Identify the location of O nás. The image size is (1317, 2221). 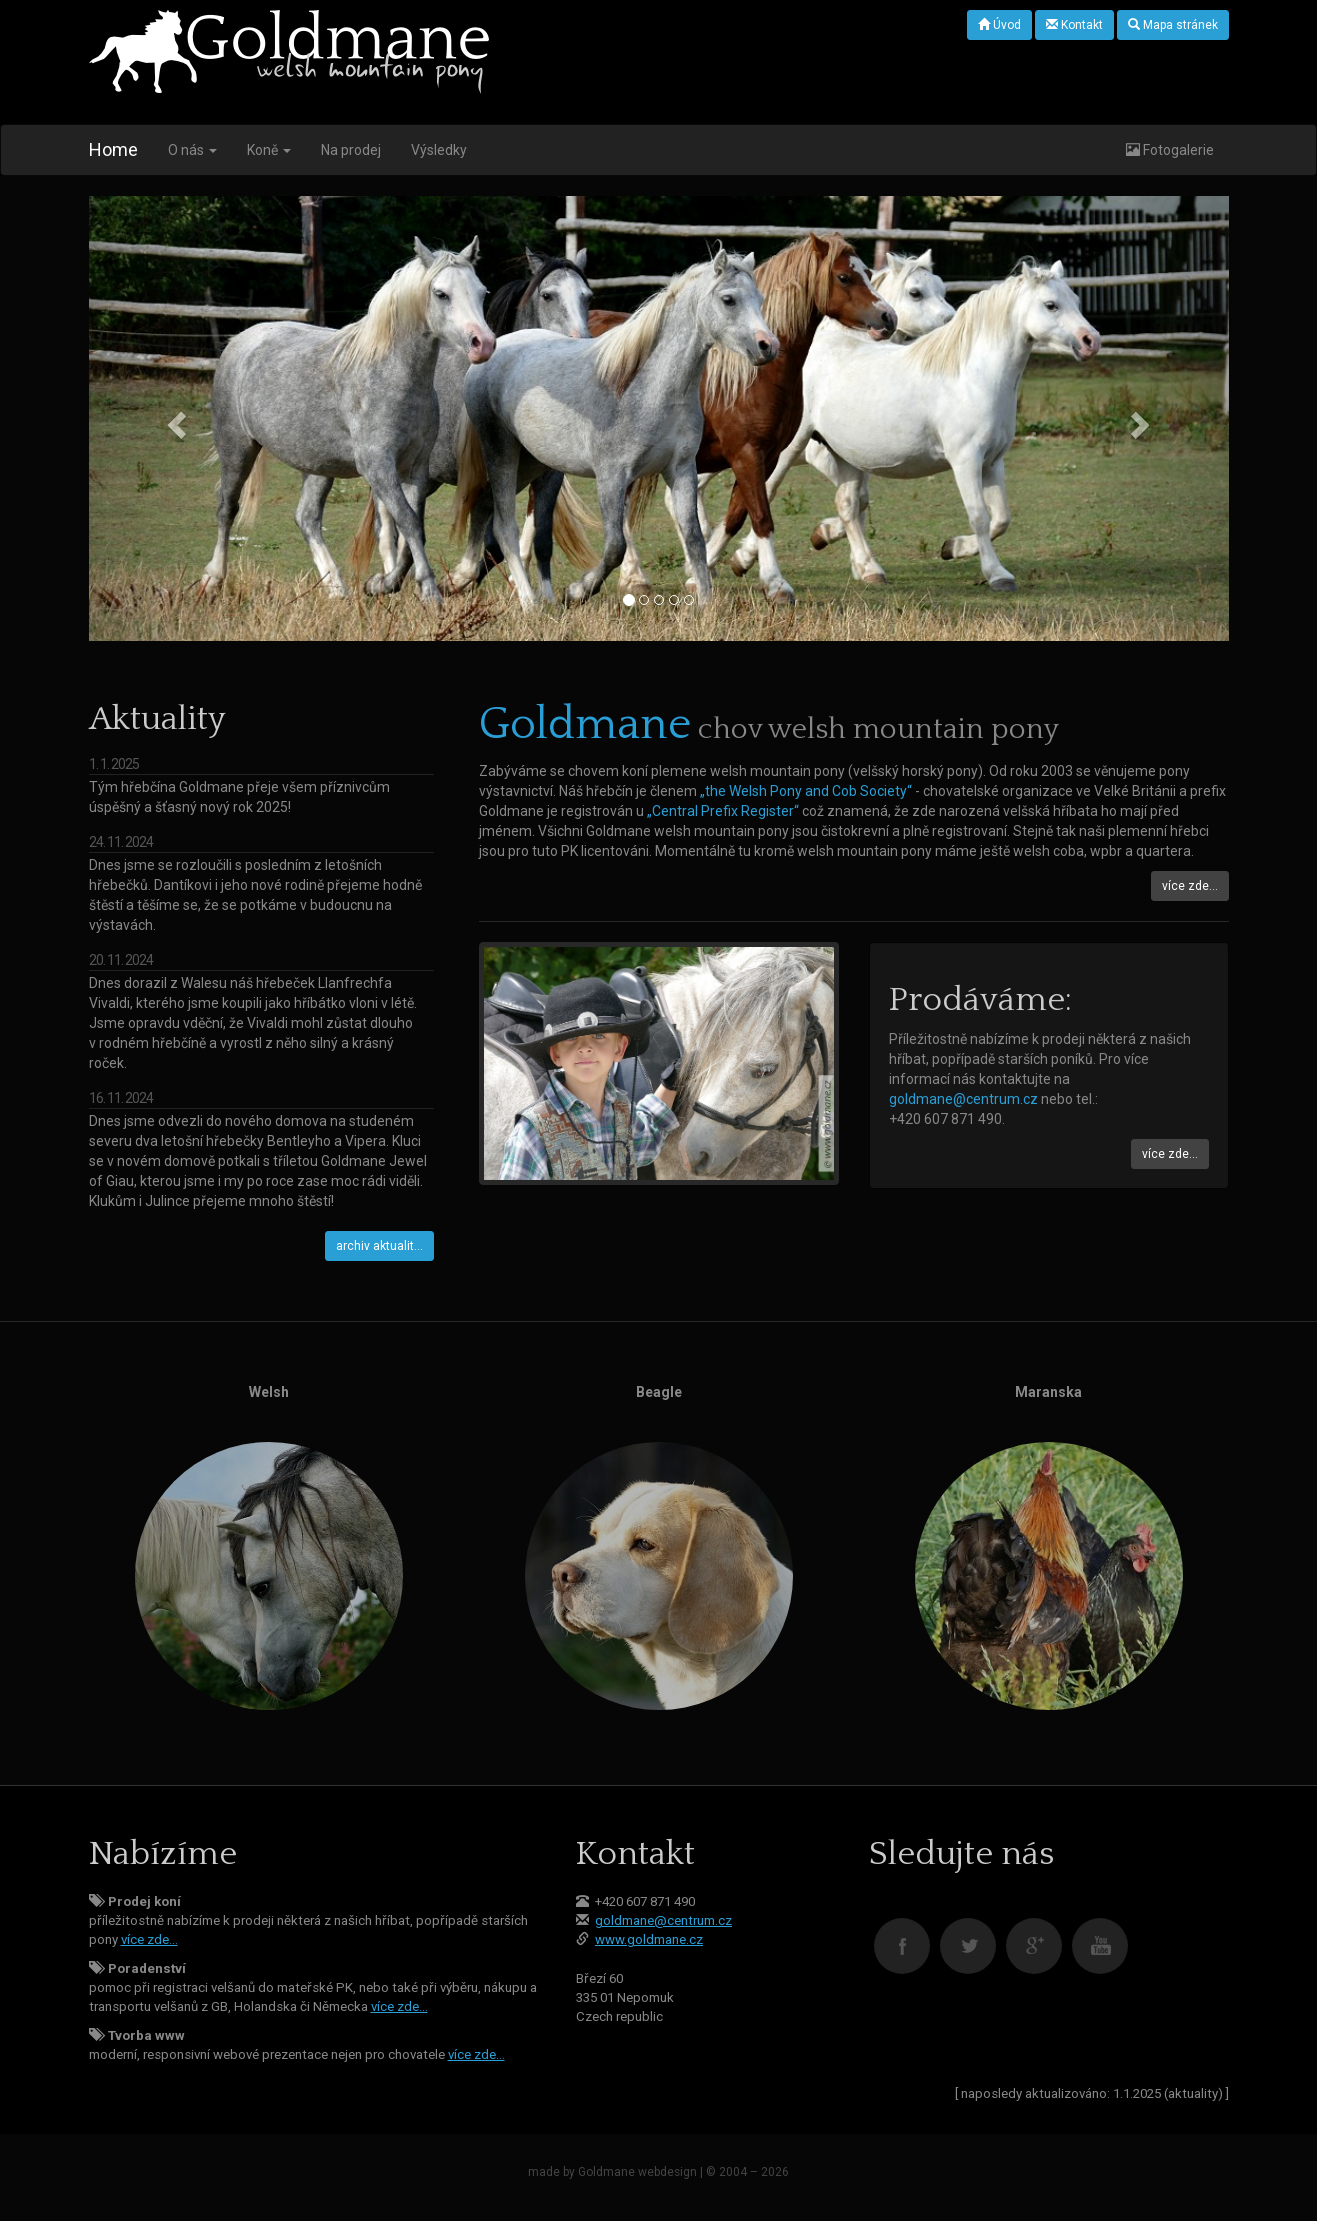
(192, 150).